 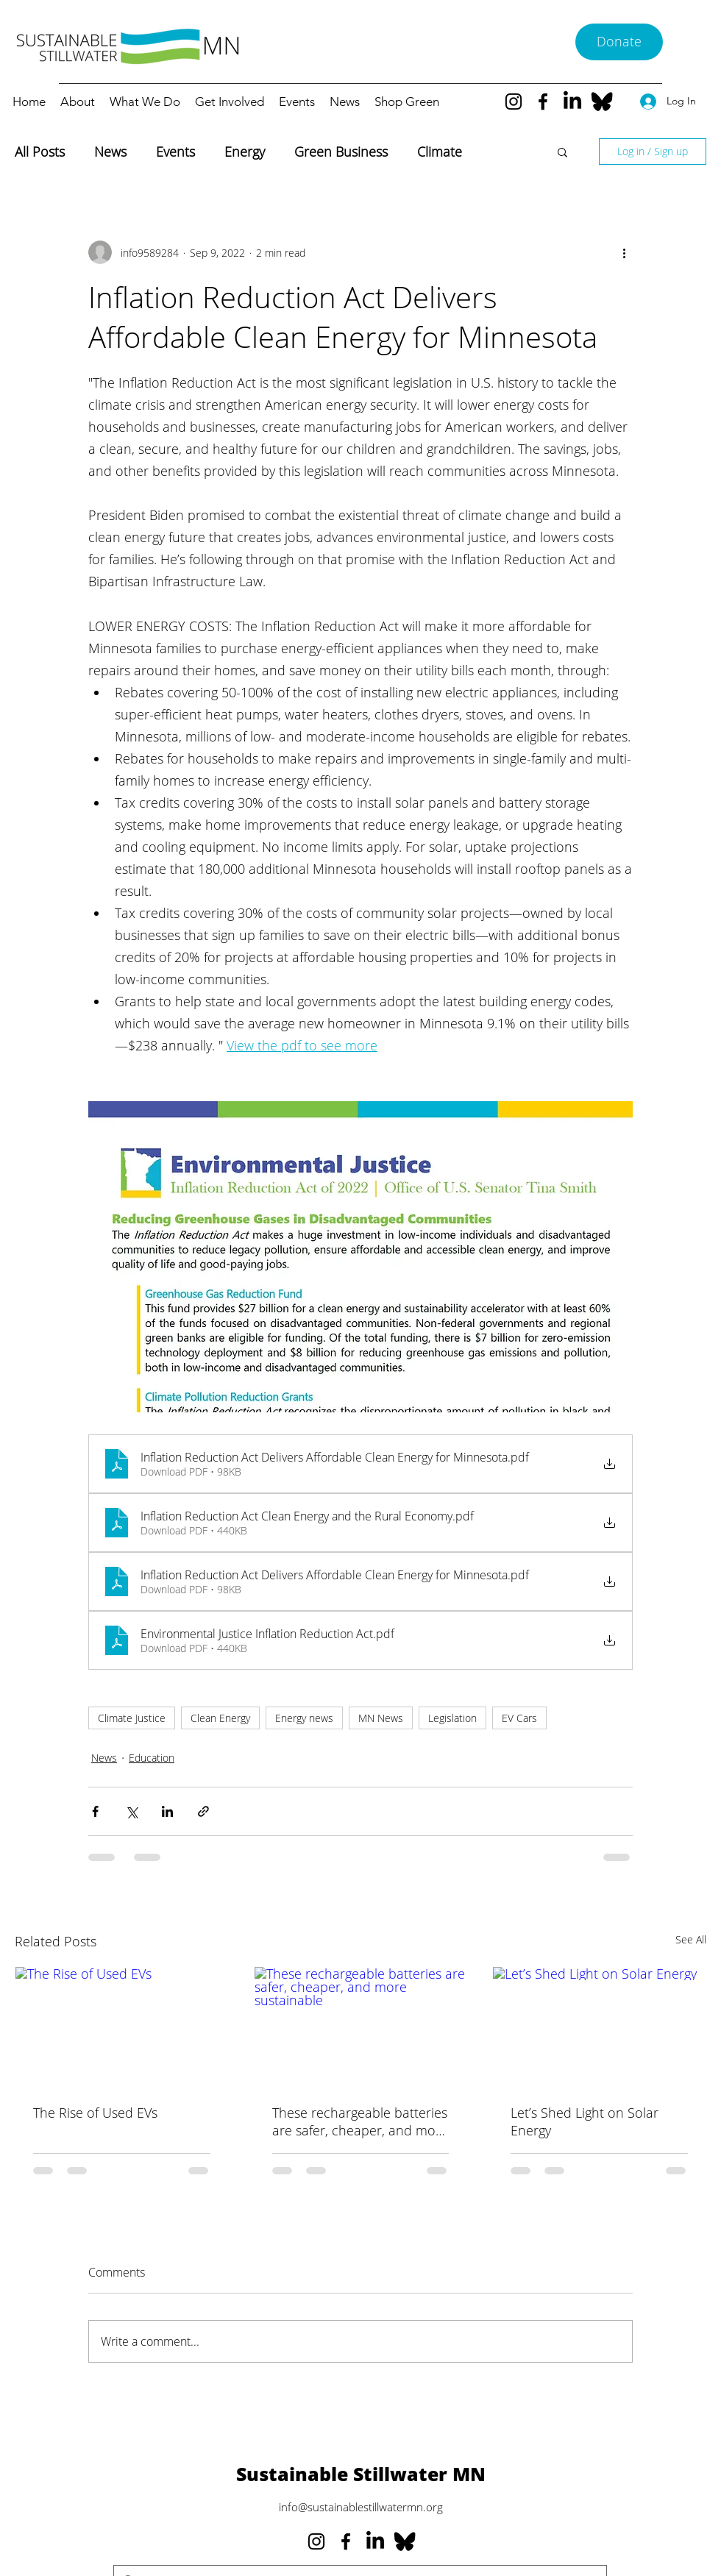 What do you see at coordinates (132, 1718) in the screenshot?
I see `Climate Justice` at bounding box center [132, 1718].